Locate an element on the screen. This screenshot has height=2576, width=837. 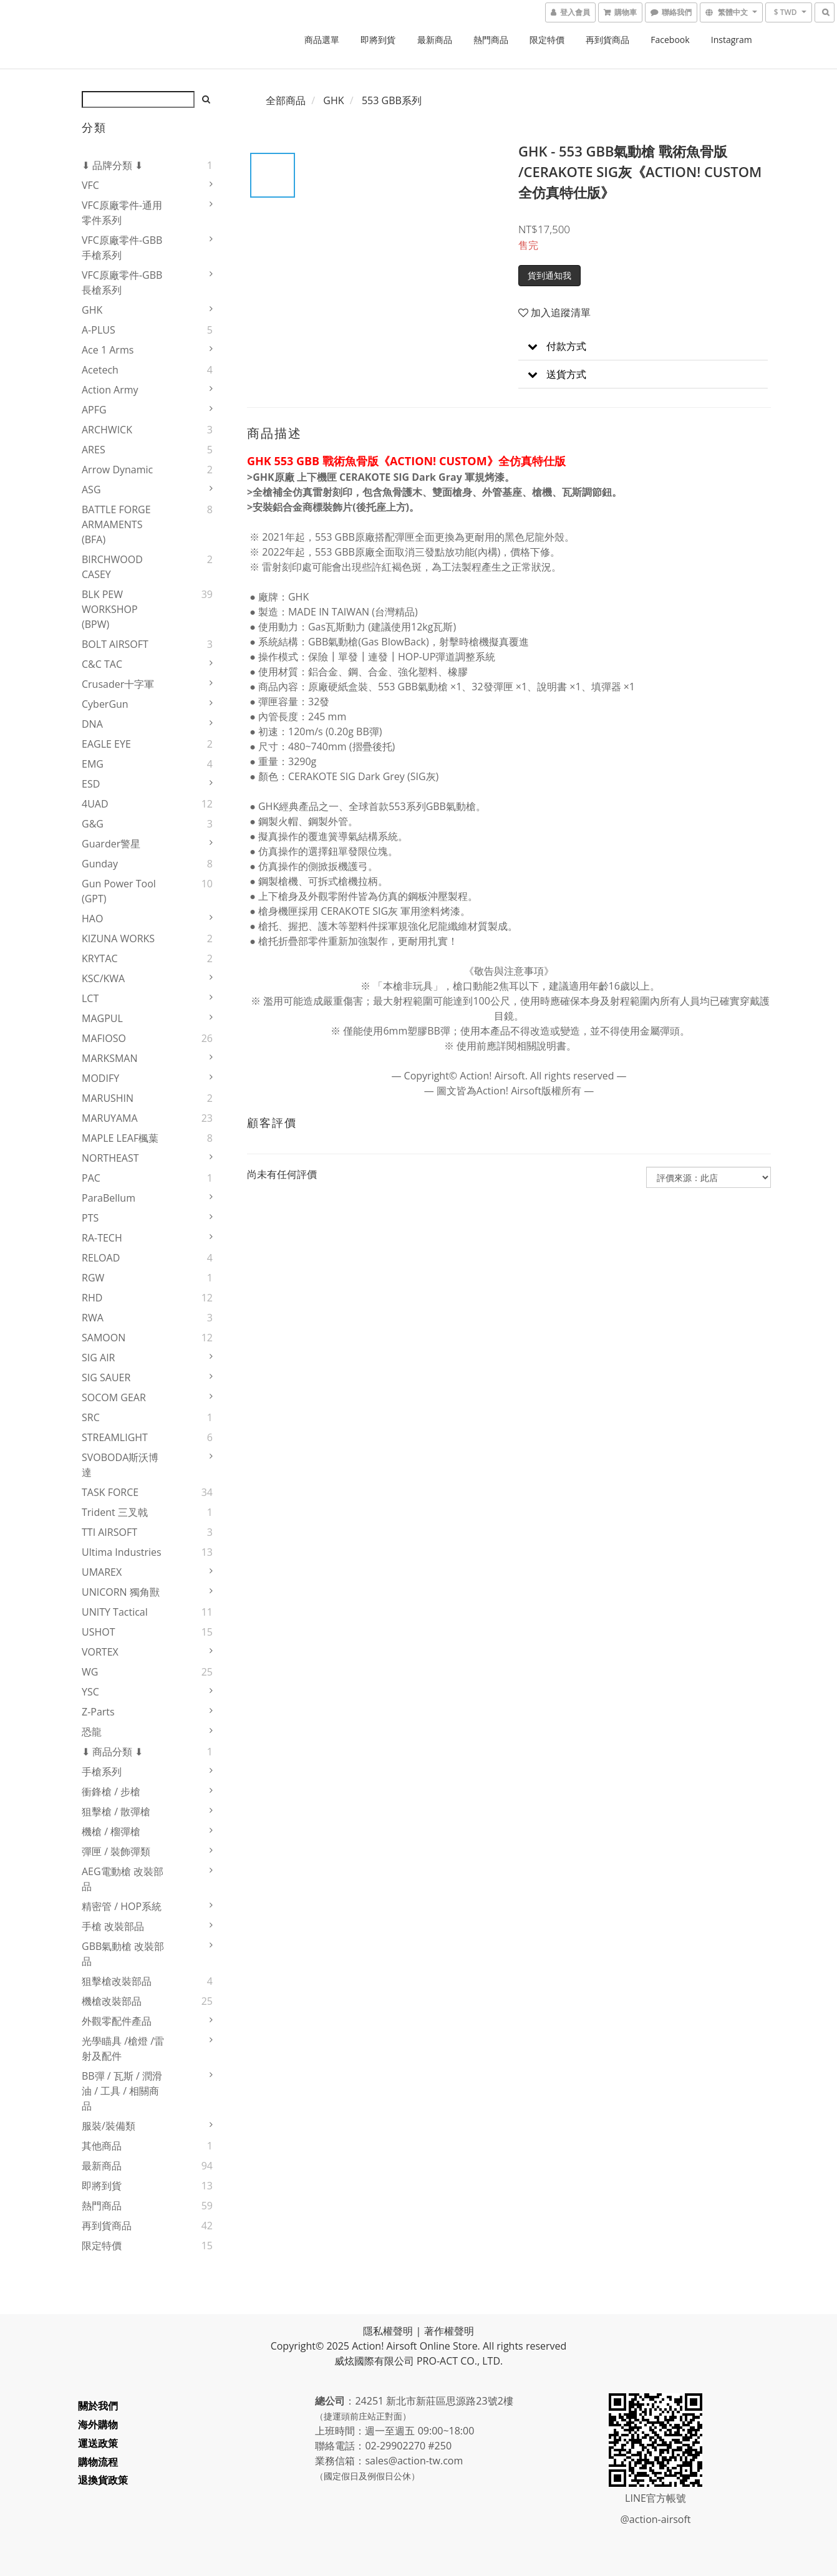
光學瞄具 /槍燈 /雷射及配件 is located at coordinates (123, 2048).